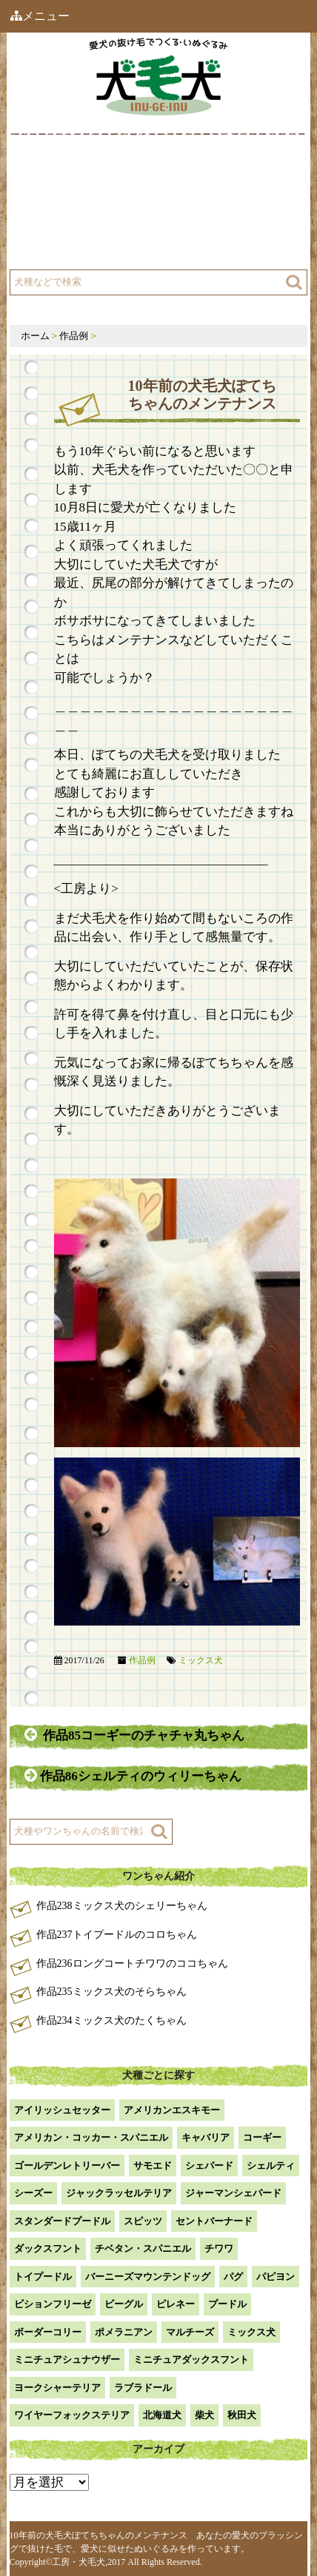 Image resolution: width=317 pixels, height=2576 pixels. Describe the element at coordinates (132, 1963) in the screenshot. I see `作品236ロングコートチワワのココちゃん` at that location.